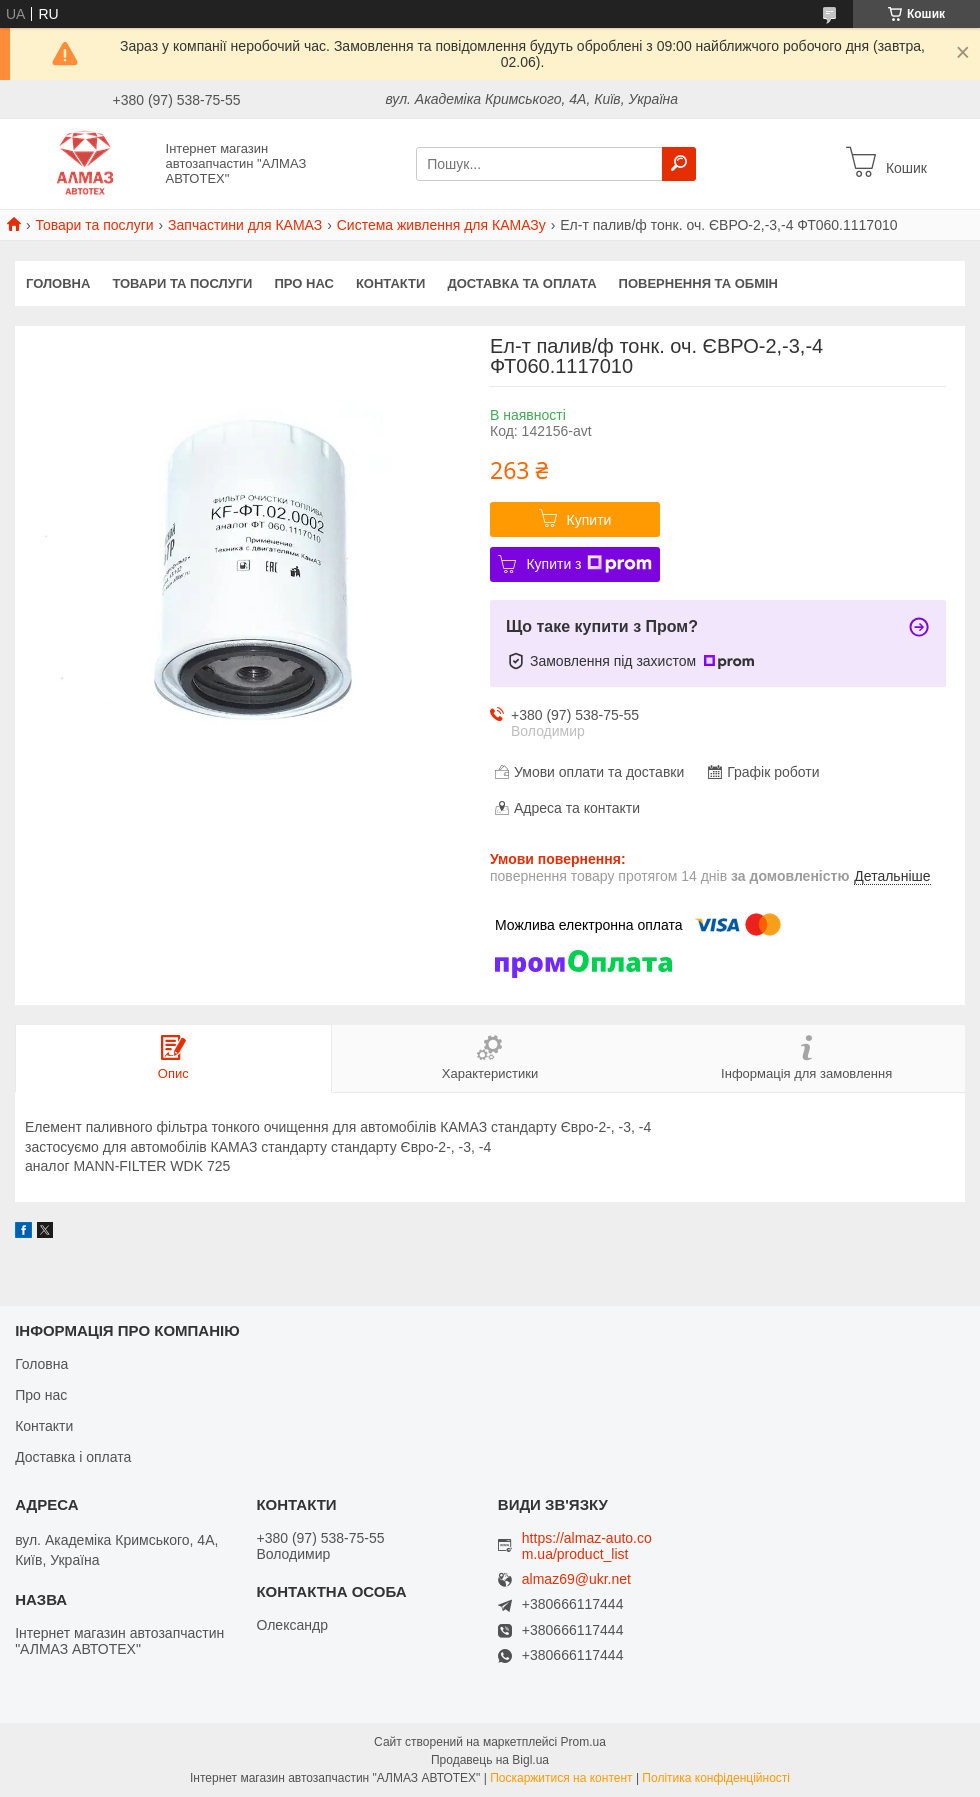 This screenshot has height=1797, width=980. I want to click on Повернення та обмін, so click(698, 283).